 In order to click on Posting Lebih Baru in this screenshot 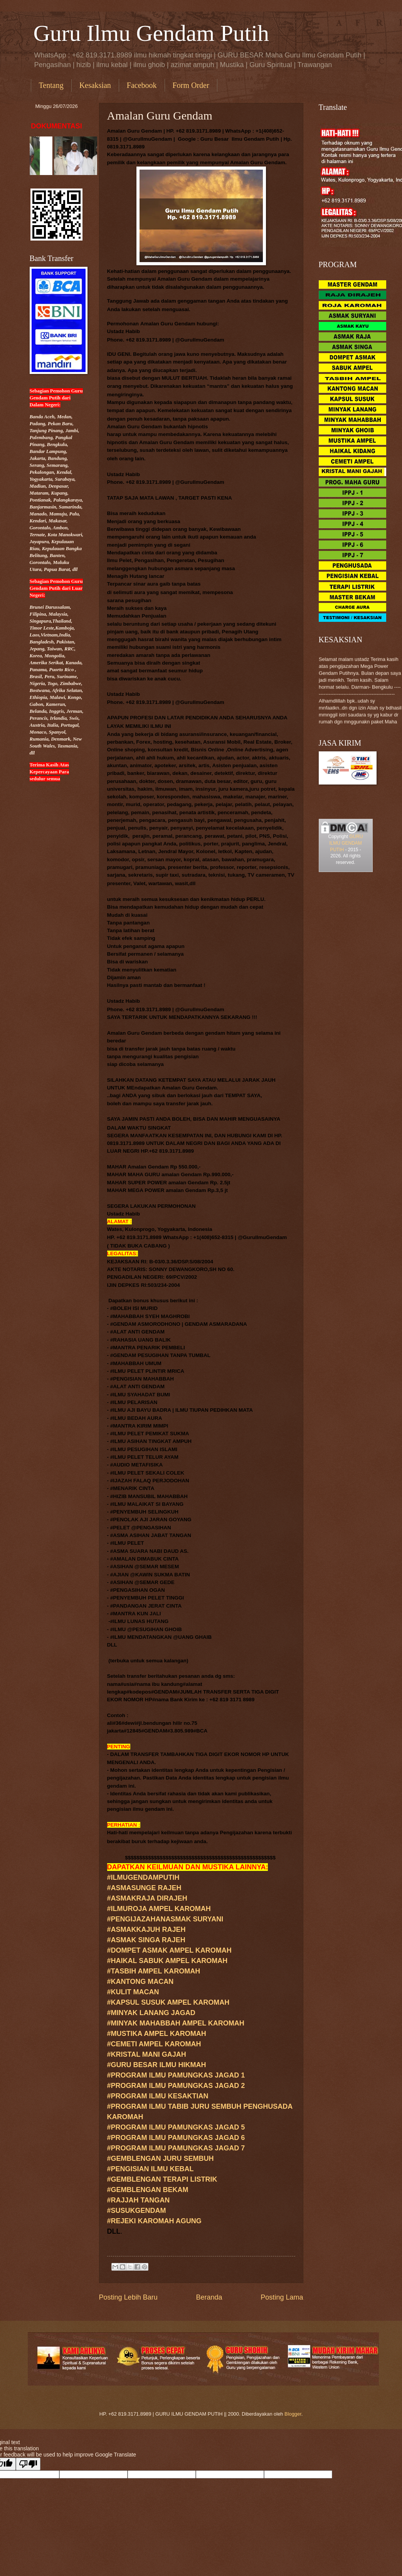, I will do `click(128, 2297)`.